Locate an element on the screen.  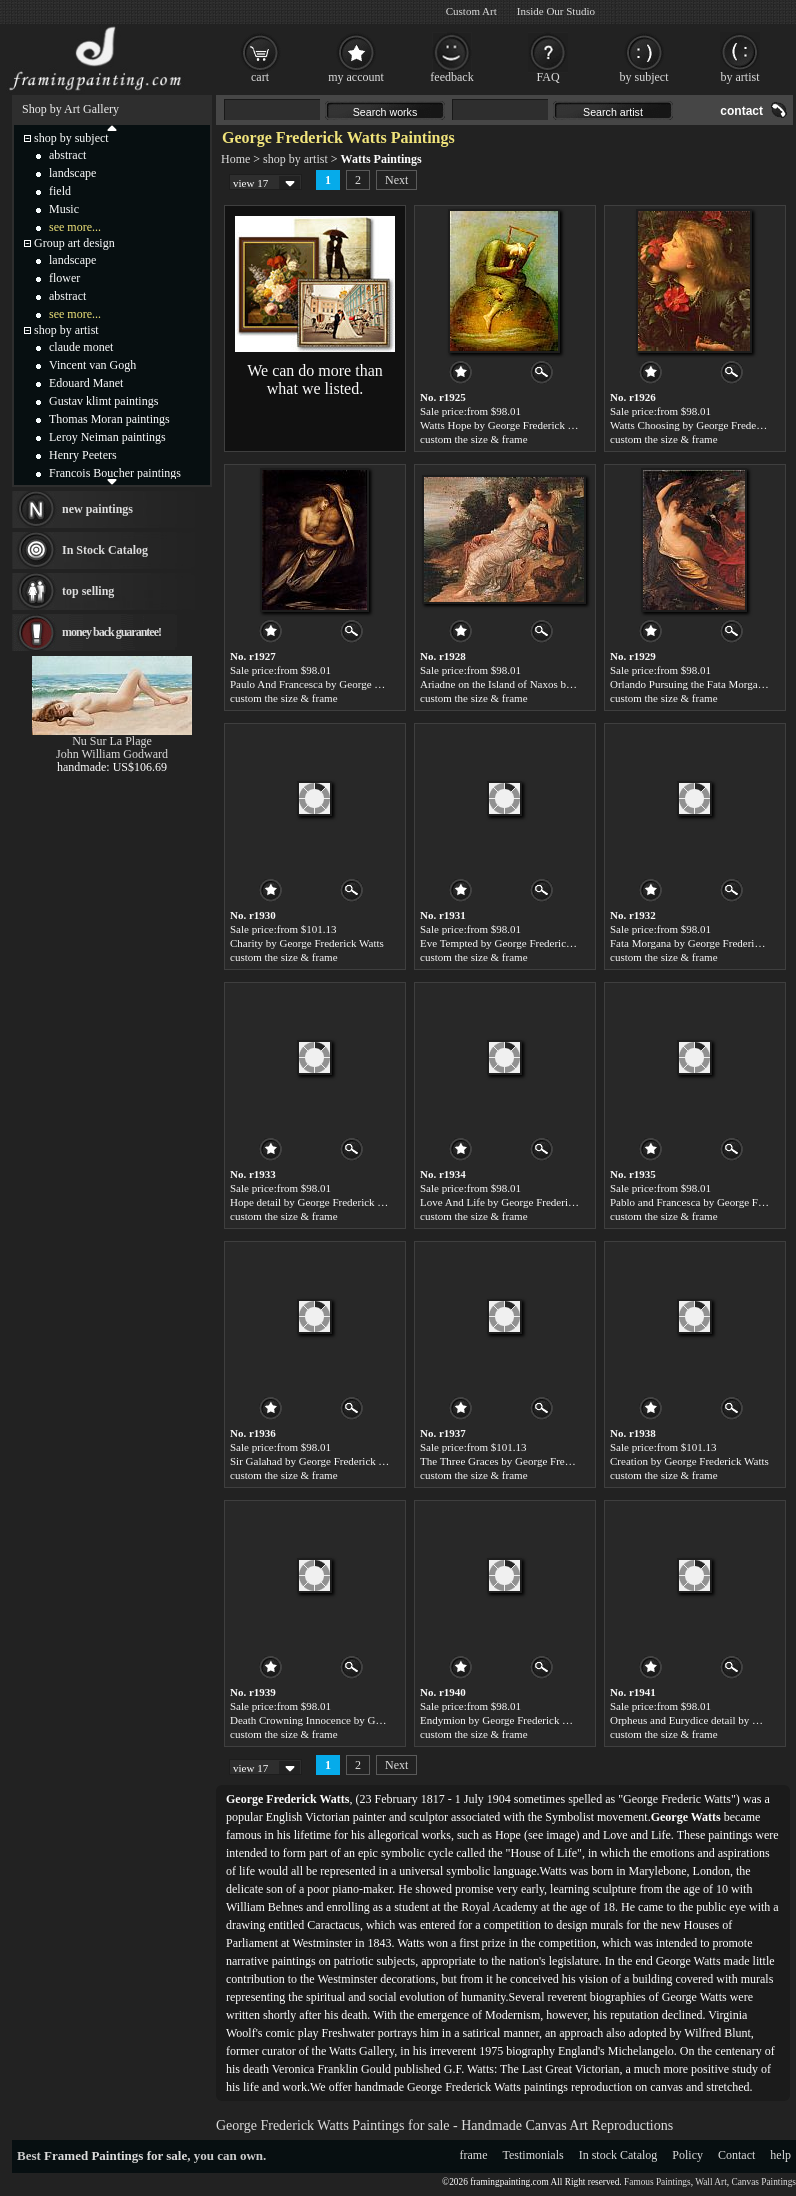
abstract is located at coordinates (67, 155).